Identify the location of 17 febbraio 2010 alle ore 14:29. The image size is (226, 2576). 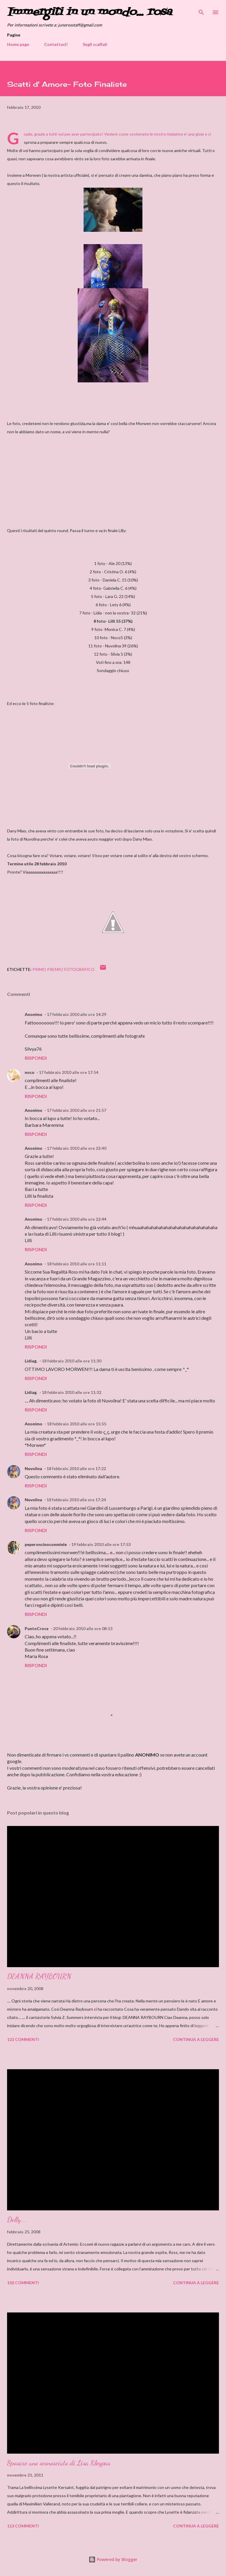
(76, 1014).